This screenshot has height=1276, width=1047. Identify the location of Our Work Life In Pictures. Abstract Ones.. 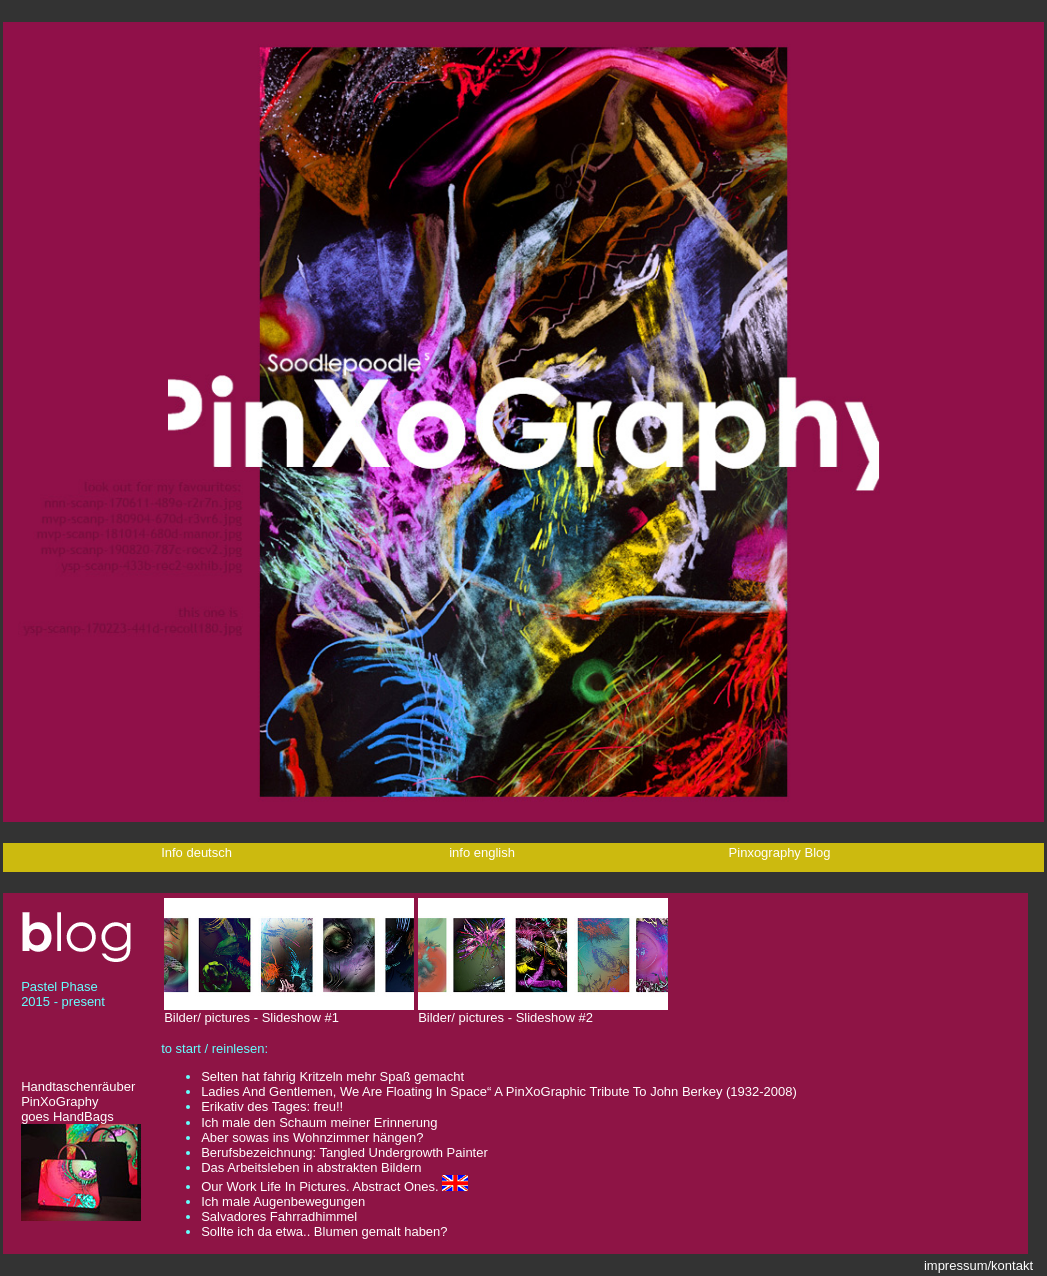
(319, 1186).